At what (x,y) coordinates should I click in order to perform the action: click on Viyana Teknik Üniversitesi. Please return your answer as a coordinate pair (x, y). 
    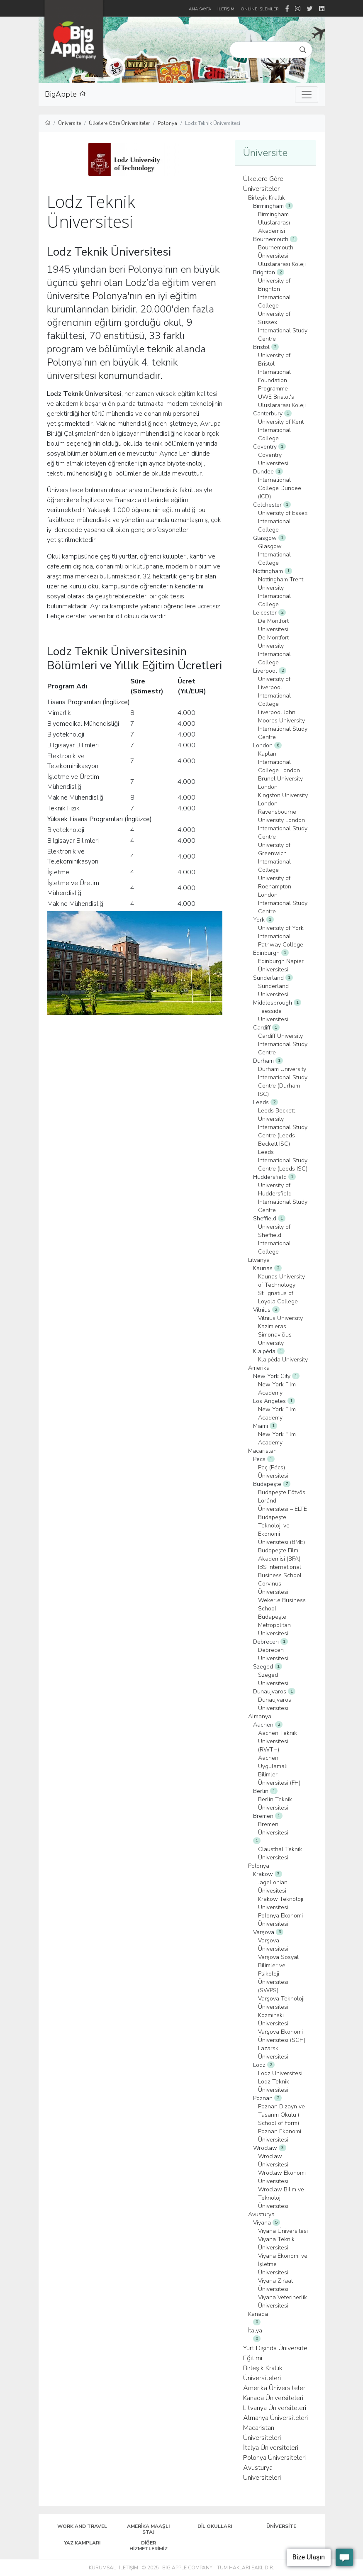
    Looking at the image, I should click on (276, 2243).